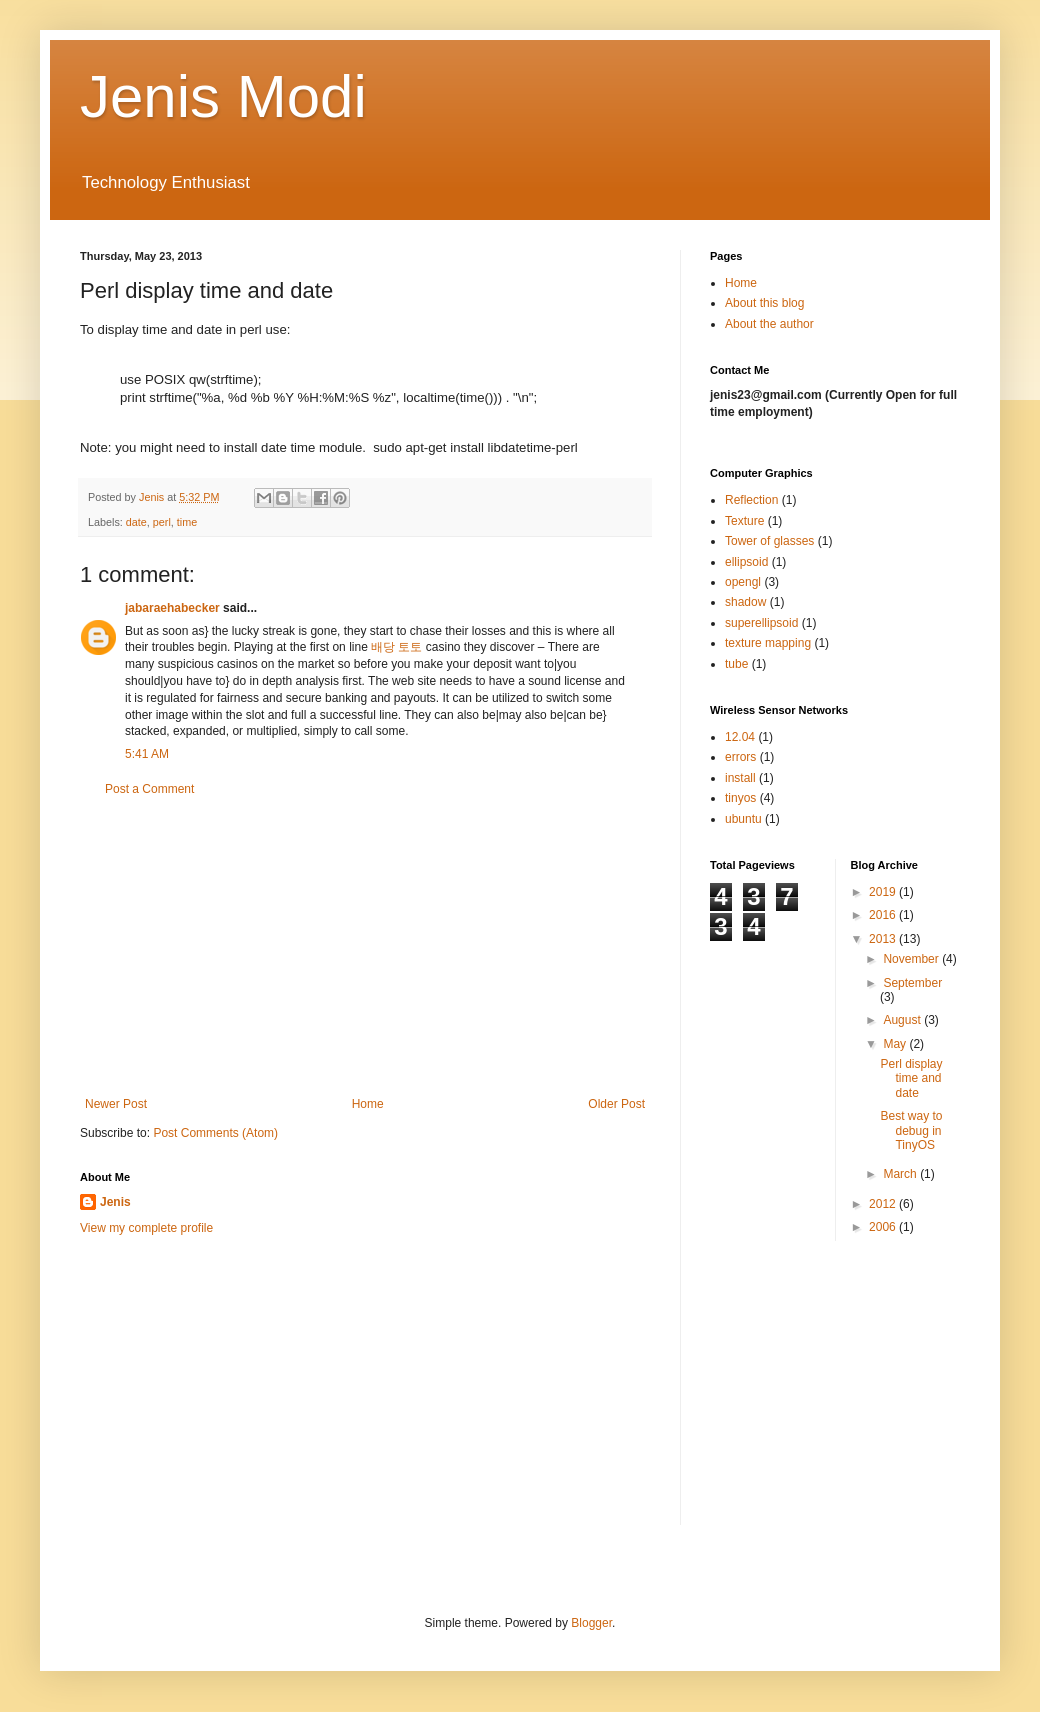 The height and width of the screenshot is (1712, 1040). I want to click on Jenis, so click(115, 1202).